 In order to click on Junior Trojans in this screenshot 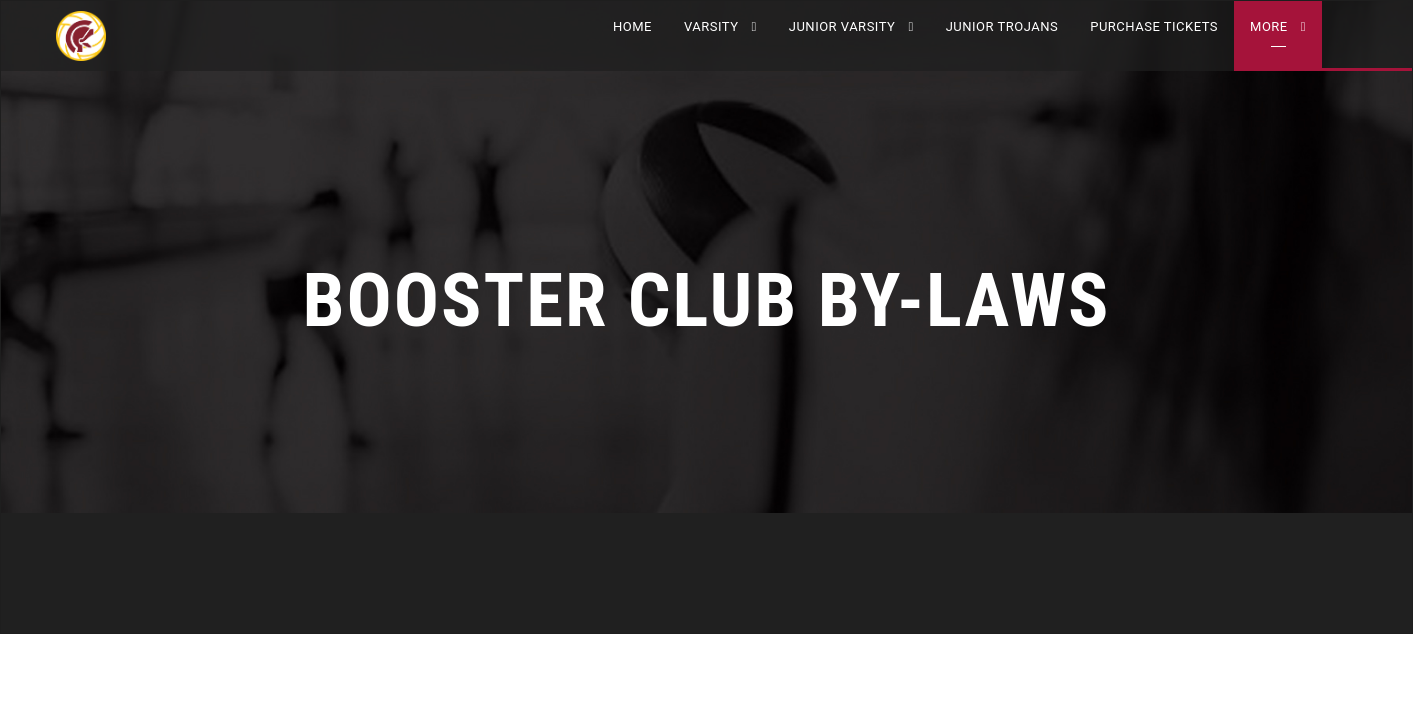, I will do `click(1002, 26)`.